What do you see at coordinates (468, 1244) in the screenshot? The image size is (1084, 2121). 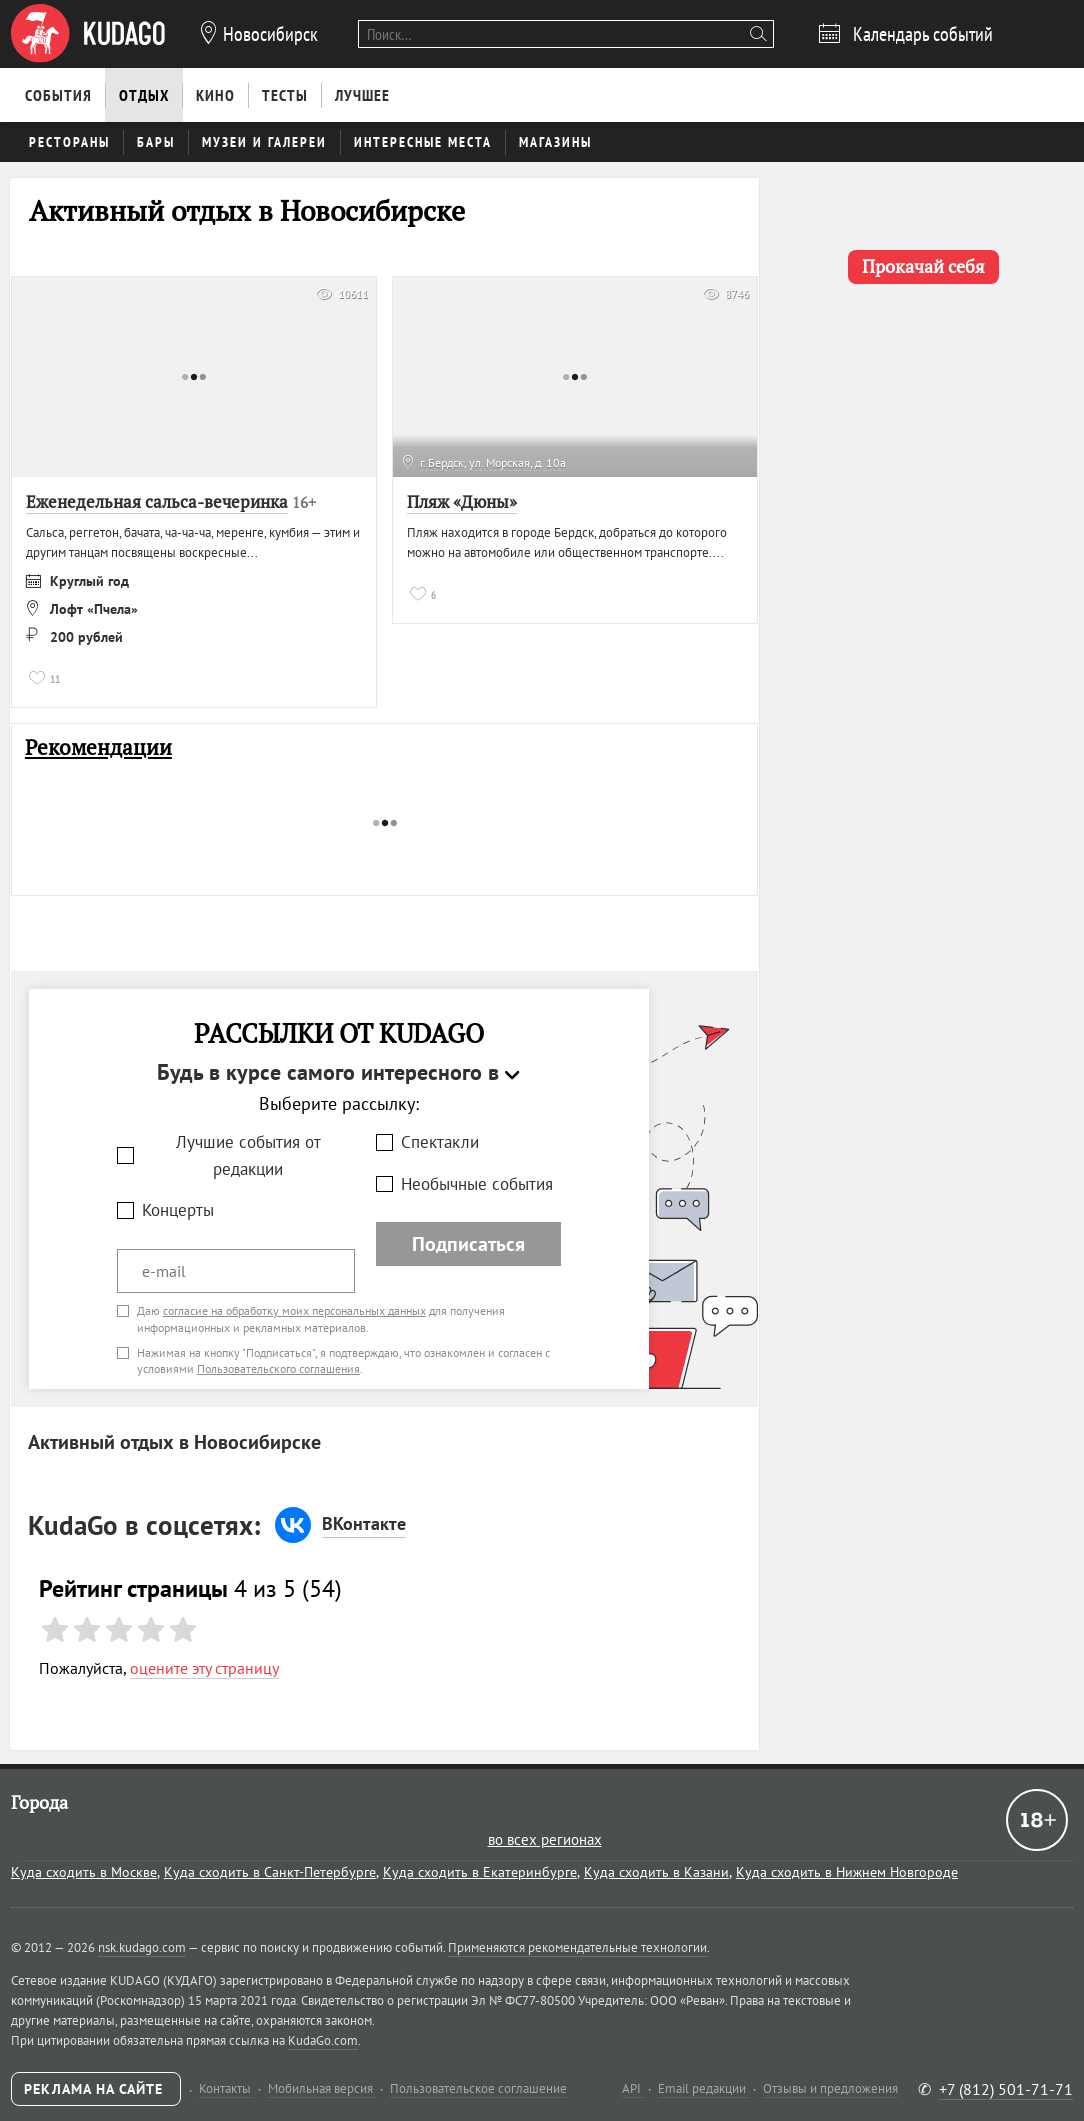 I see `Подписаться` at bounding box center [468, 1244].